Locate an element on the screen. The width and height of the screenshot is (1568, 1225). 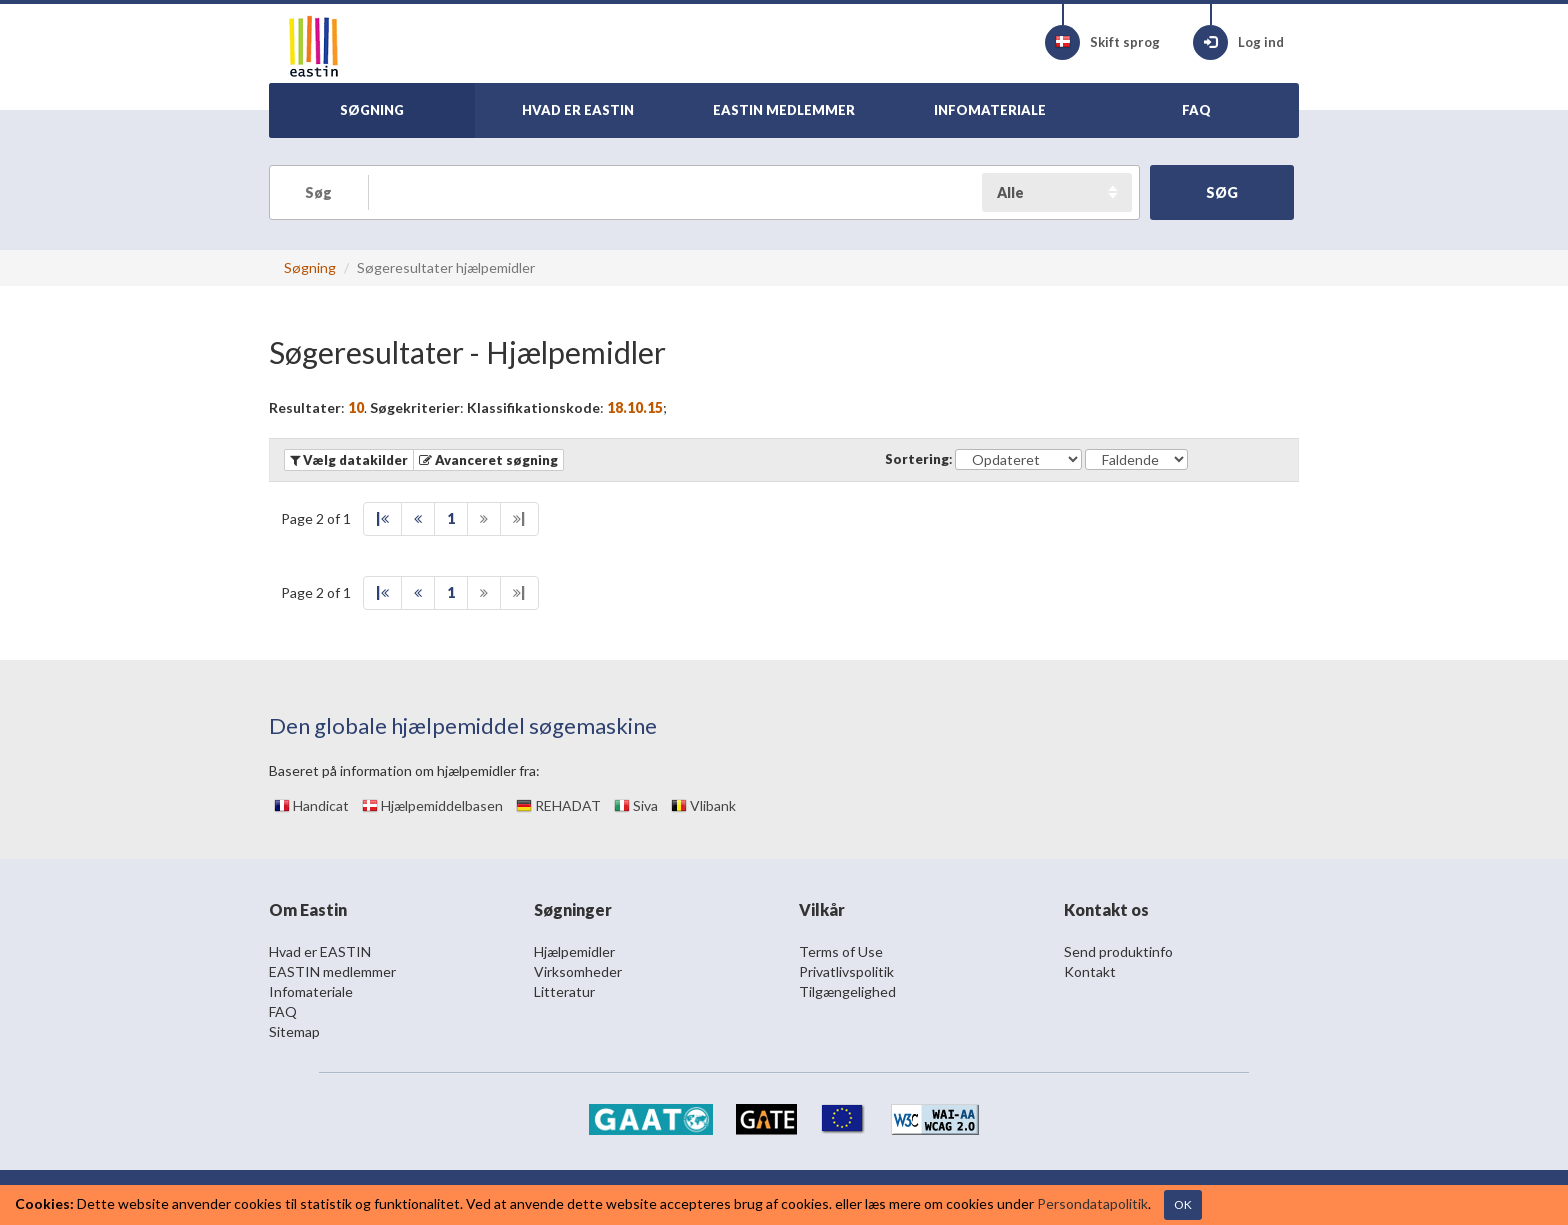
EASTIN medlemmer is located at coordinates (332, 971).